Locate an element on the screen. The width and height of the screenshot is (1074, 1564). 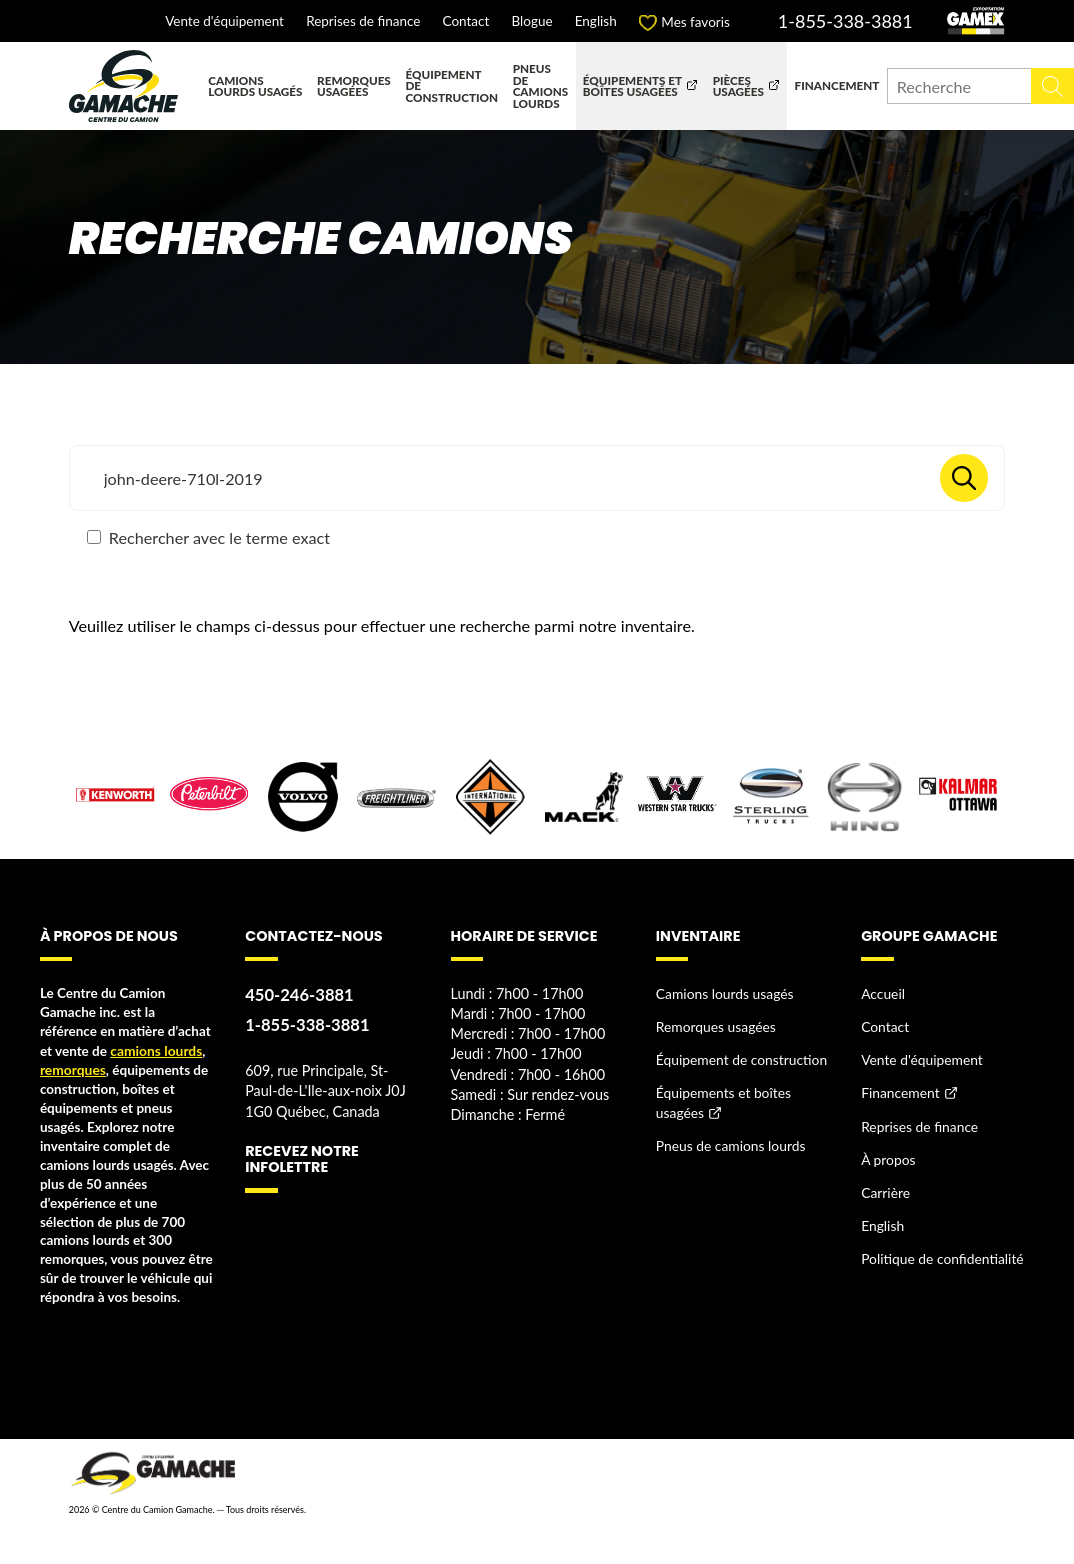
Vente d'équipement is located at coordinates (224, 22).